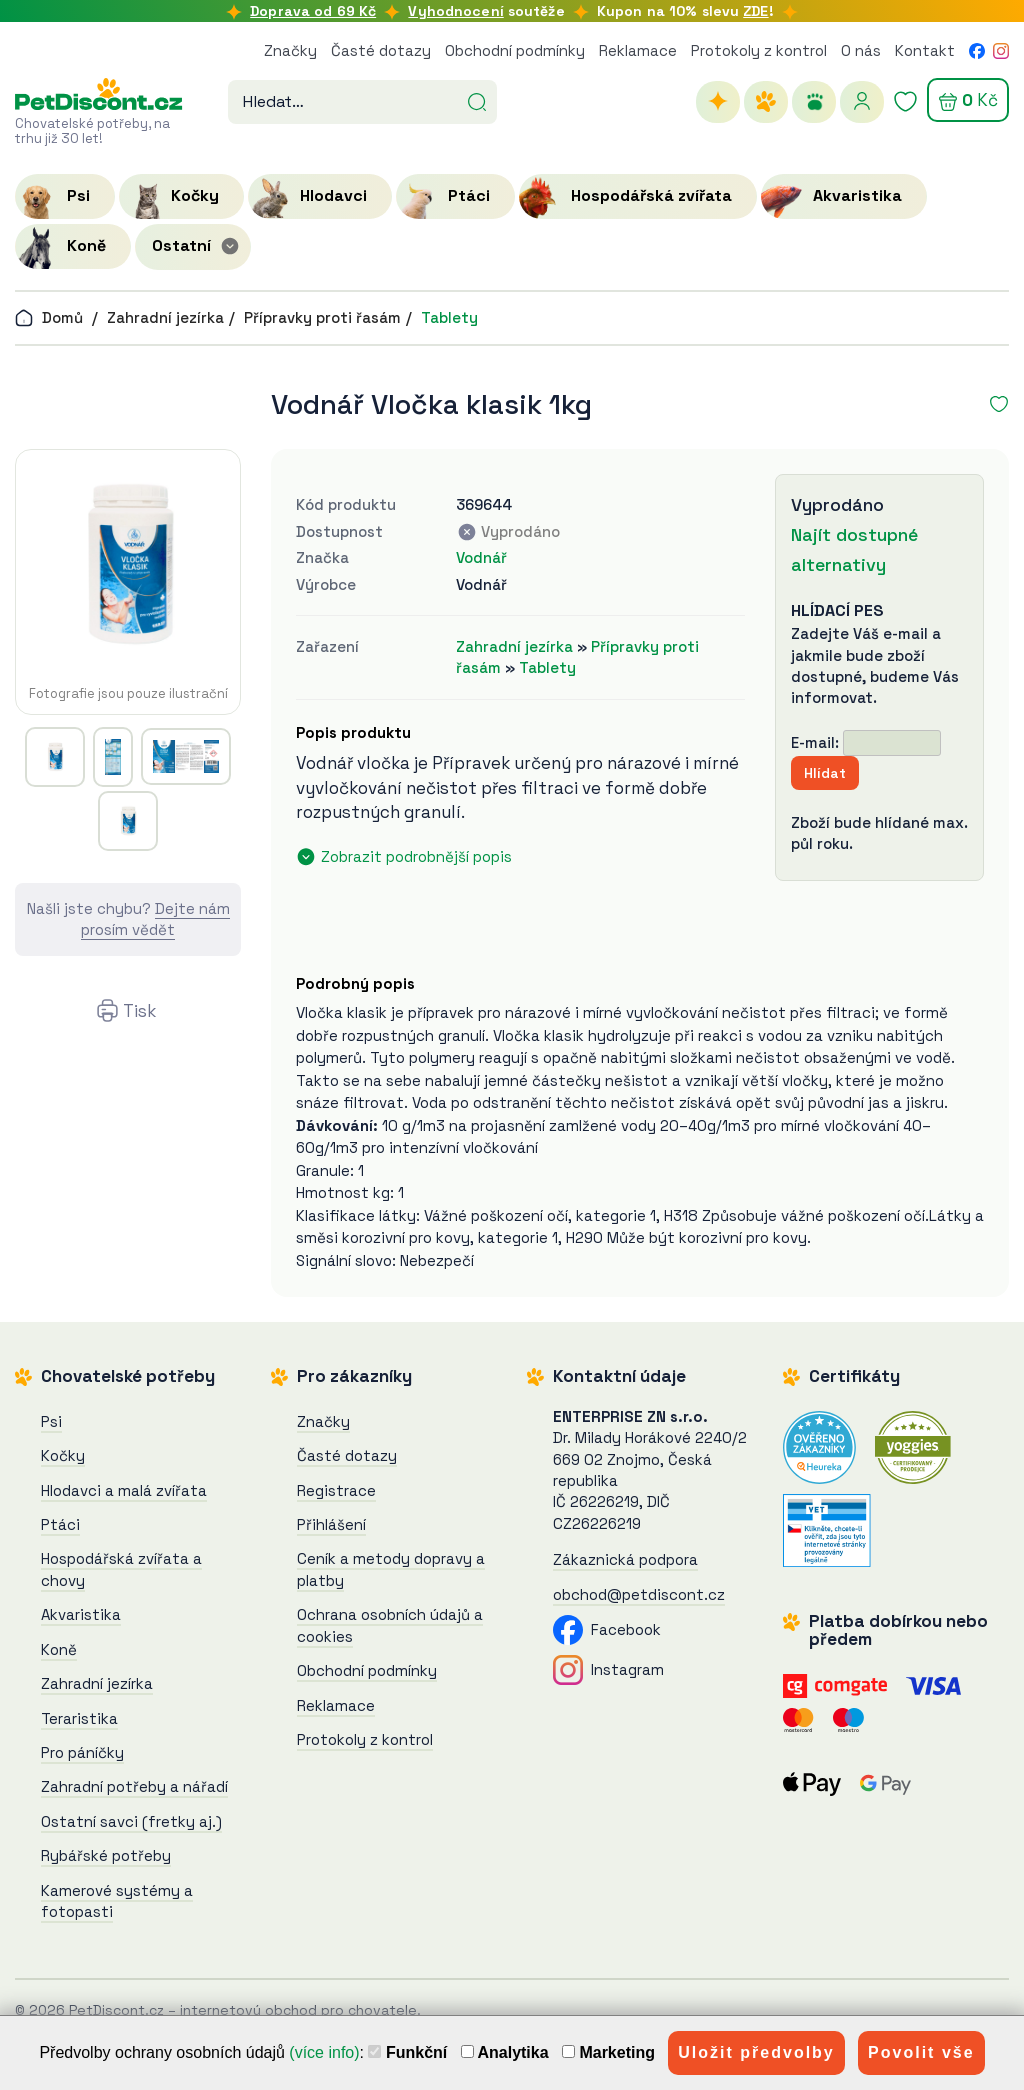 This screenshot has height=2090, width=1024. What do you see at coordinates (124, 1490) in the screenshot?
I see `Hlodavci a malá zvířata` at bounding box center [124, 1490].